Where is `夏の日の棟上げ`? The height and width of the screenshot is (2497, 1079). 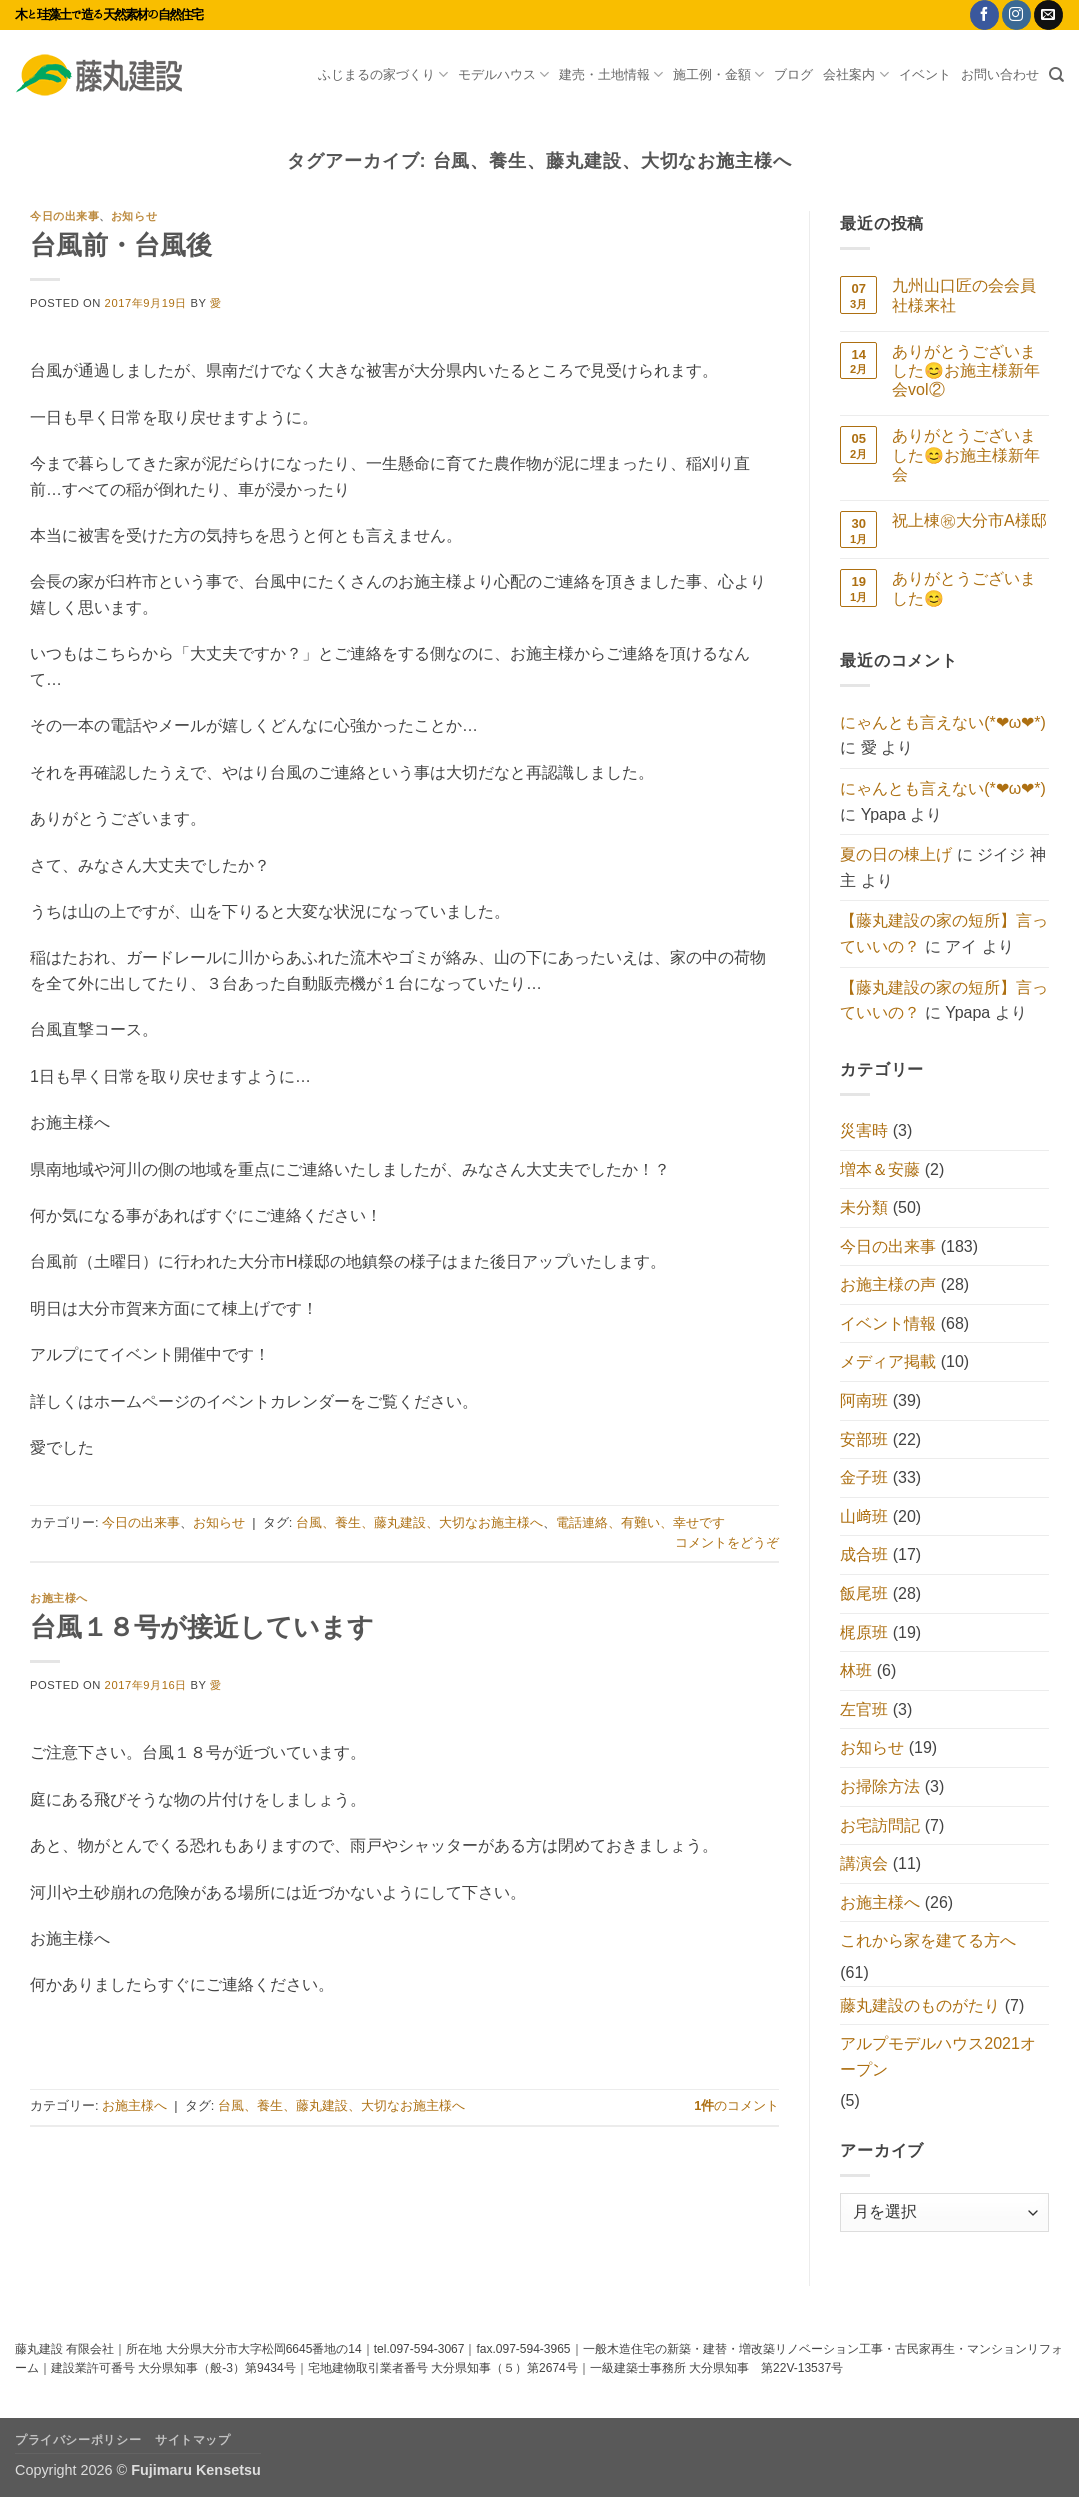 夏の日の棟上げ is located at coordinates (896, 854).